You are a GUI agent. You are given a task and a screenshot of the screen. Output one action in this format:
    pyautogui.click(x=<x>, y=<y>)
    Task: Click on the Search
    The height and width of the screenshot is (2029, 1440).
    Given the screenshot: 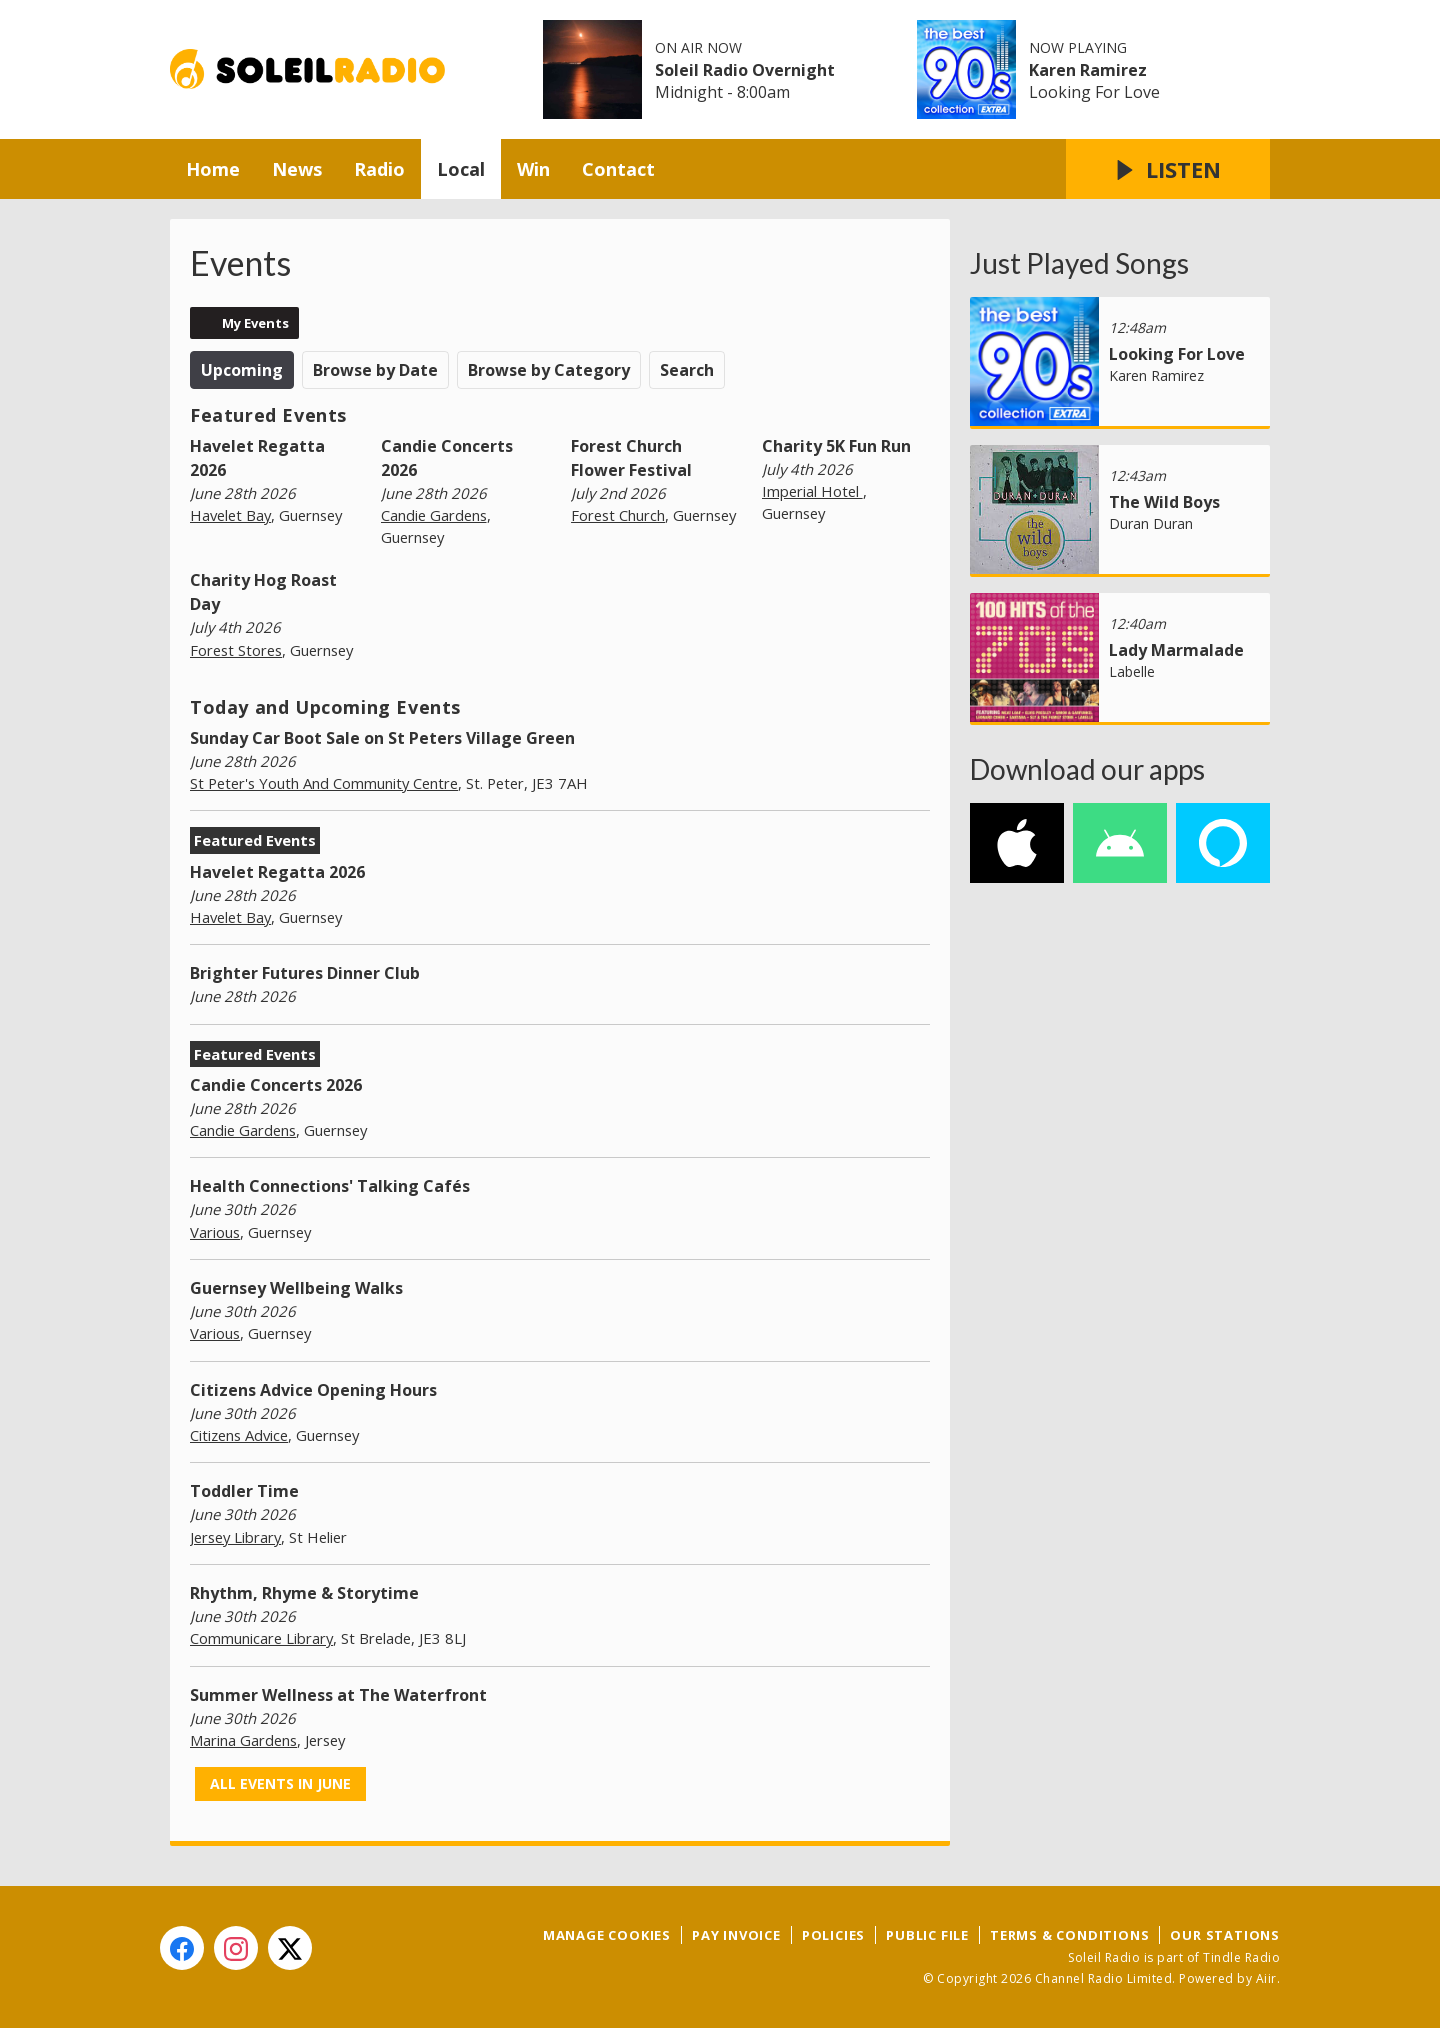 What is the action you would take?
    pyautogui.click(x=687, y=370)
    